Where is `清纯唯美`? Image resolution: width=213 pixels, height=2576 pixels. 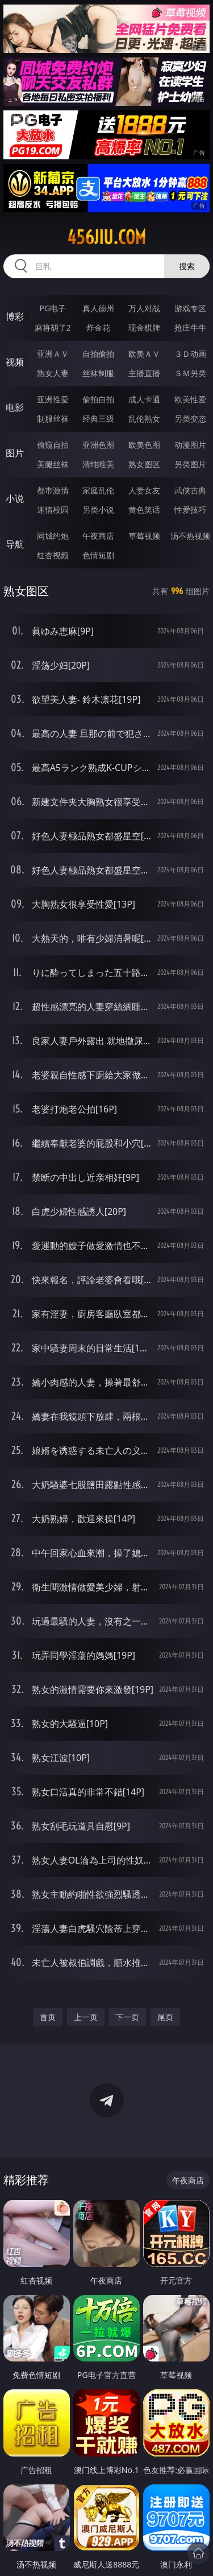 清纯唯美 is located at coordinates (98, 464).